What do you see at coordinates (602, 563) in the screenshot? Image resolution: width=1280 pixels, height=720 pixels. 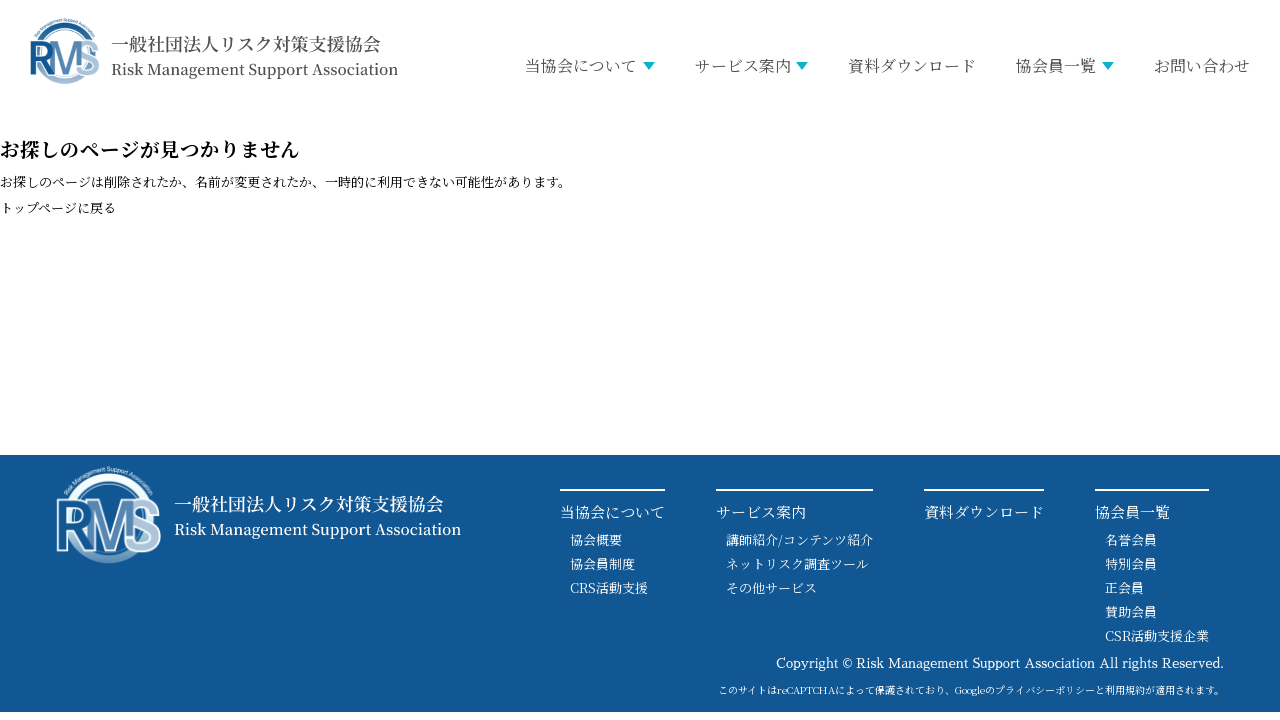 I see `協会員制度` at bounding box center [602, 563].